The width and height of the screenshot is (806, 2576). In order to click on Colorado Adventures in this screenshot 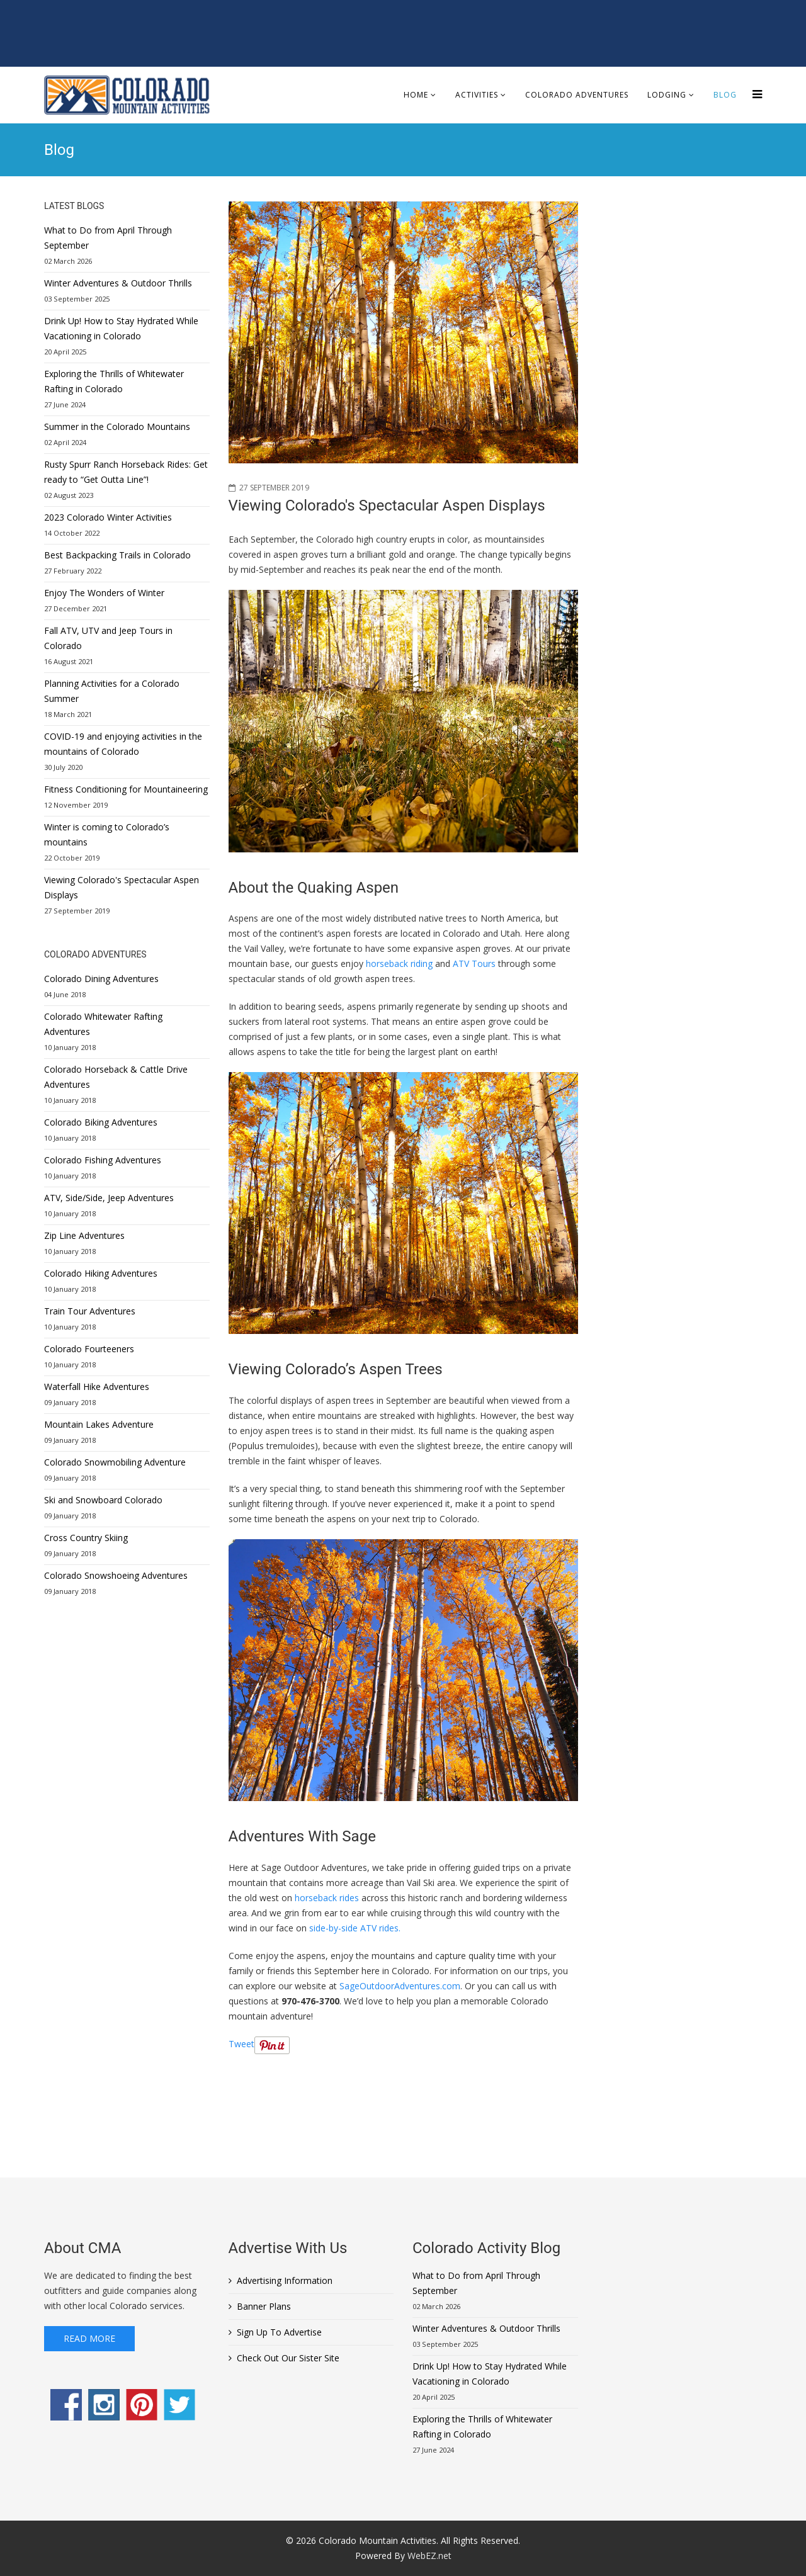, I will do `click(576, 94)`.